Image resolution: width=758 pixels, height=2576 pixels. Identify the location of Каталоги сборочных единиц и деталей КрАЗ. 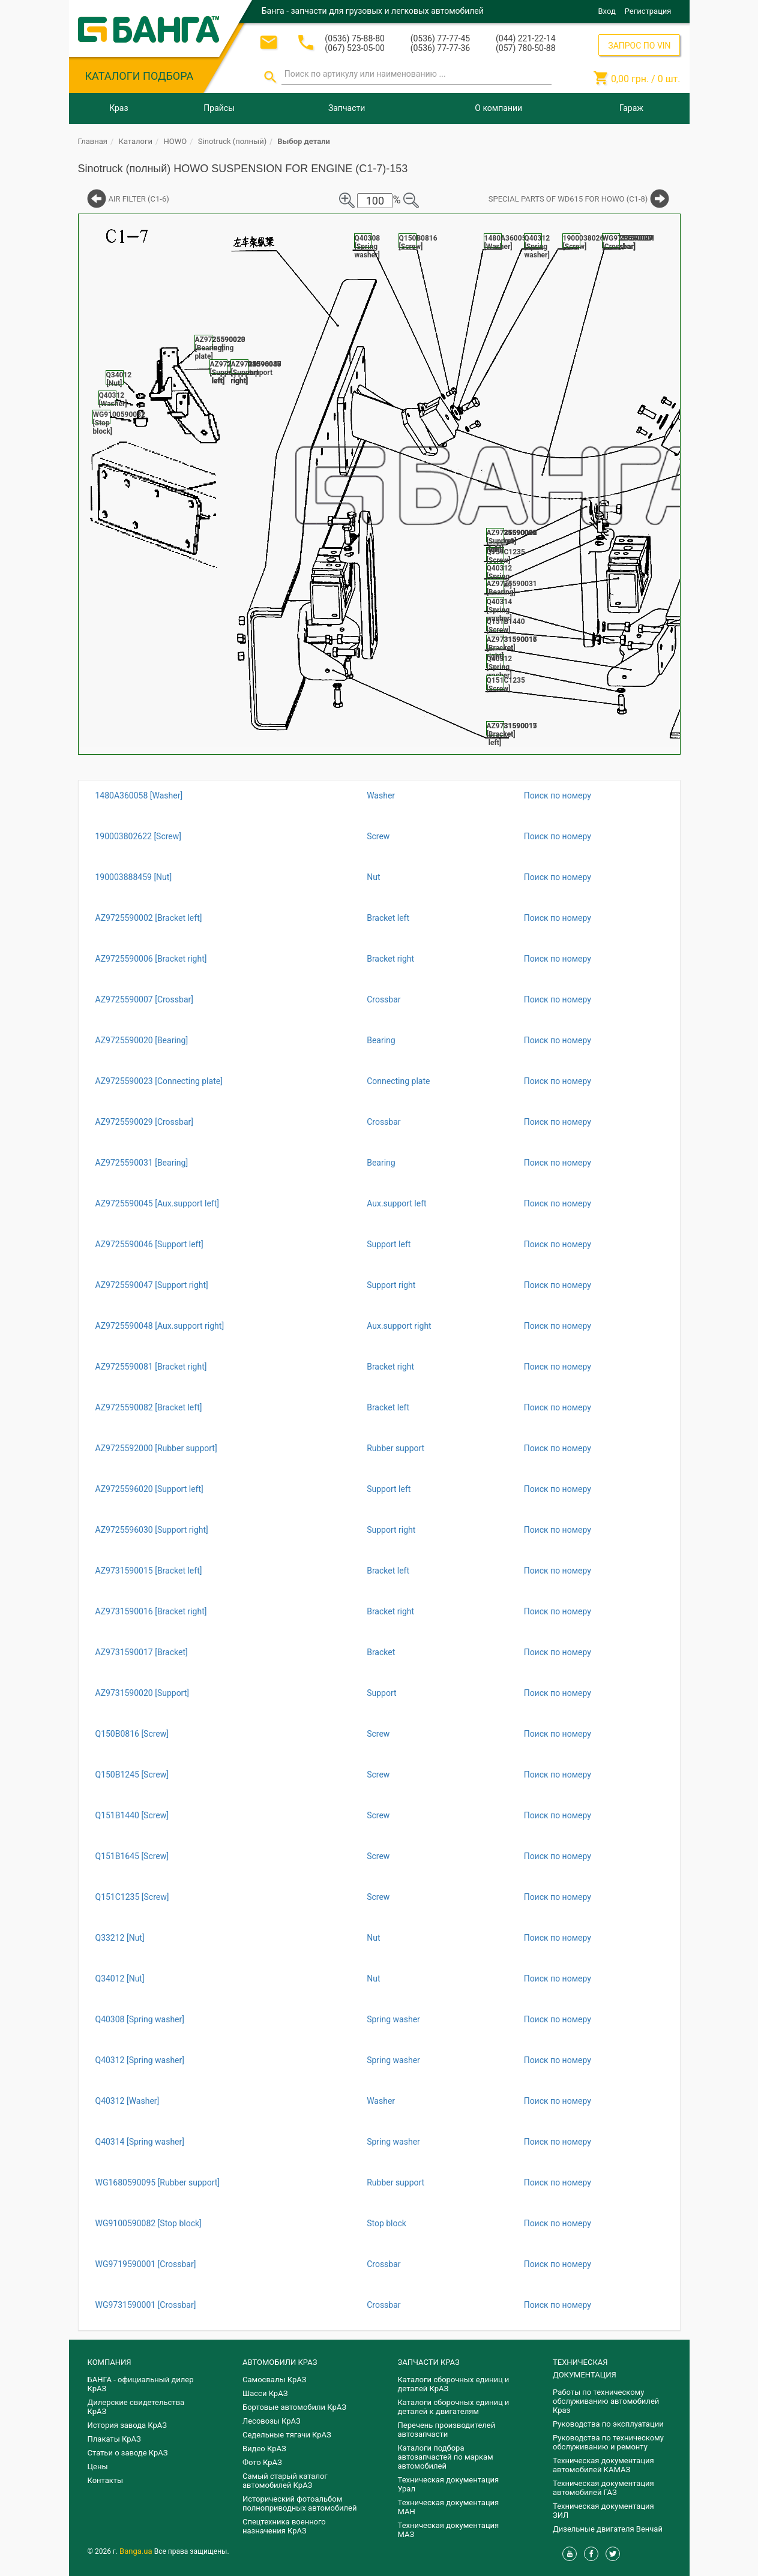
(454, 2384).